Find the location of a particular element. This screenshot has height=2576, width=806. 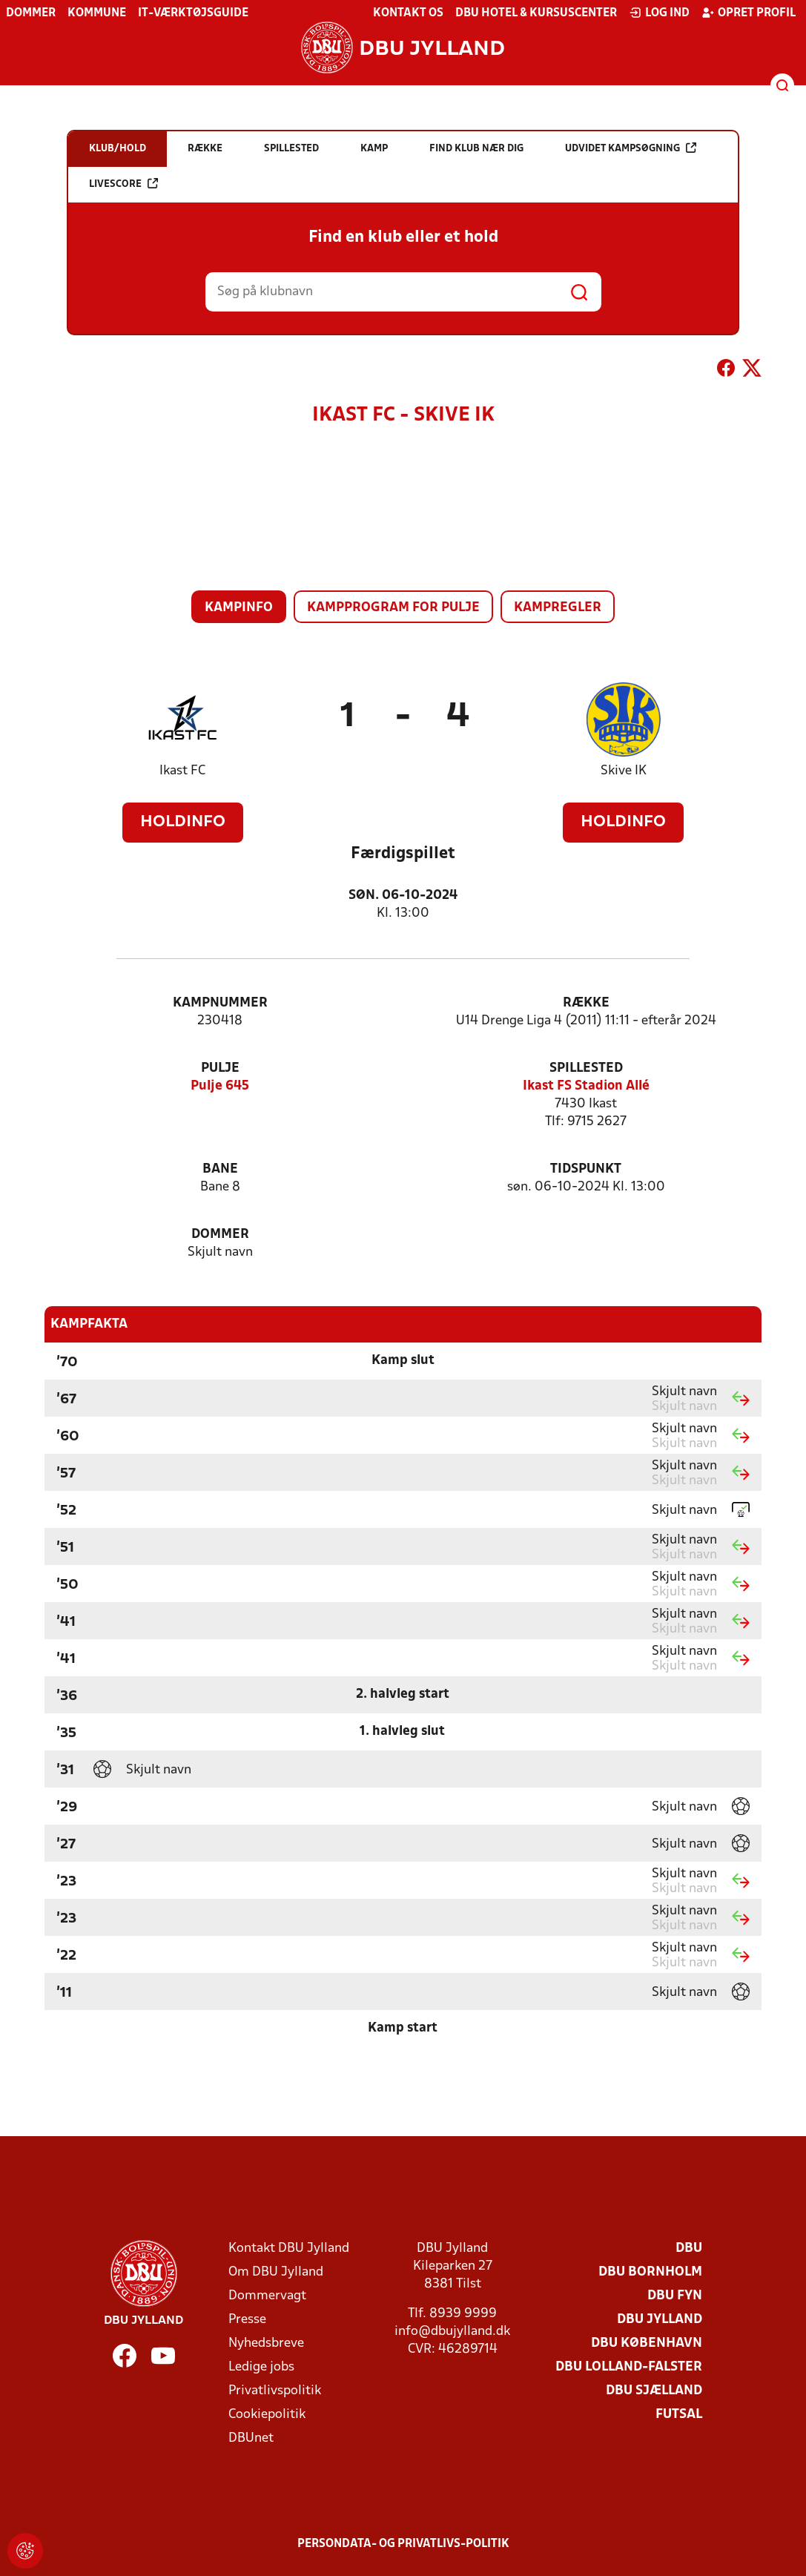

DBU Bornholm is located at coordinates (650, 2272).